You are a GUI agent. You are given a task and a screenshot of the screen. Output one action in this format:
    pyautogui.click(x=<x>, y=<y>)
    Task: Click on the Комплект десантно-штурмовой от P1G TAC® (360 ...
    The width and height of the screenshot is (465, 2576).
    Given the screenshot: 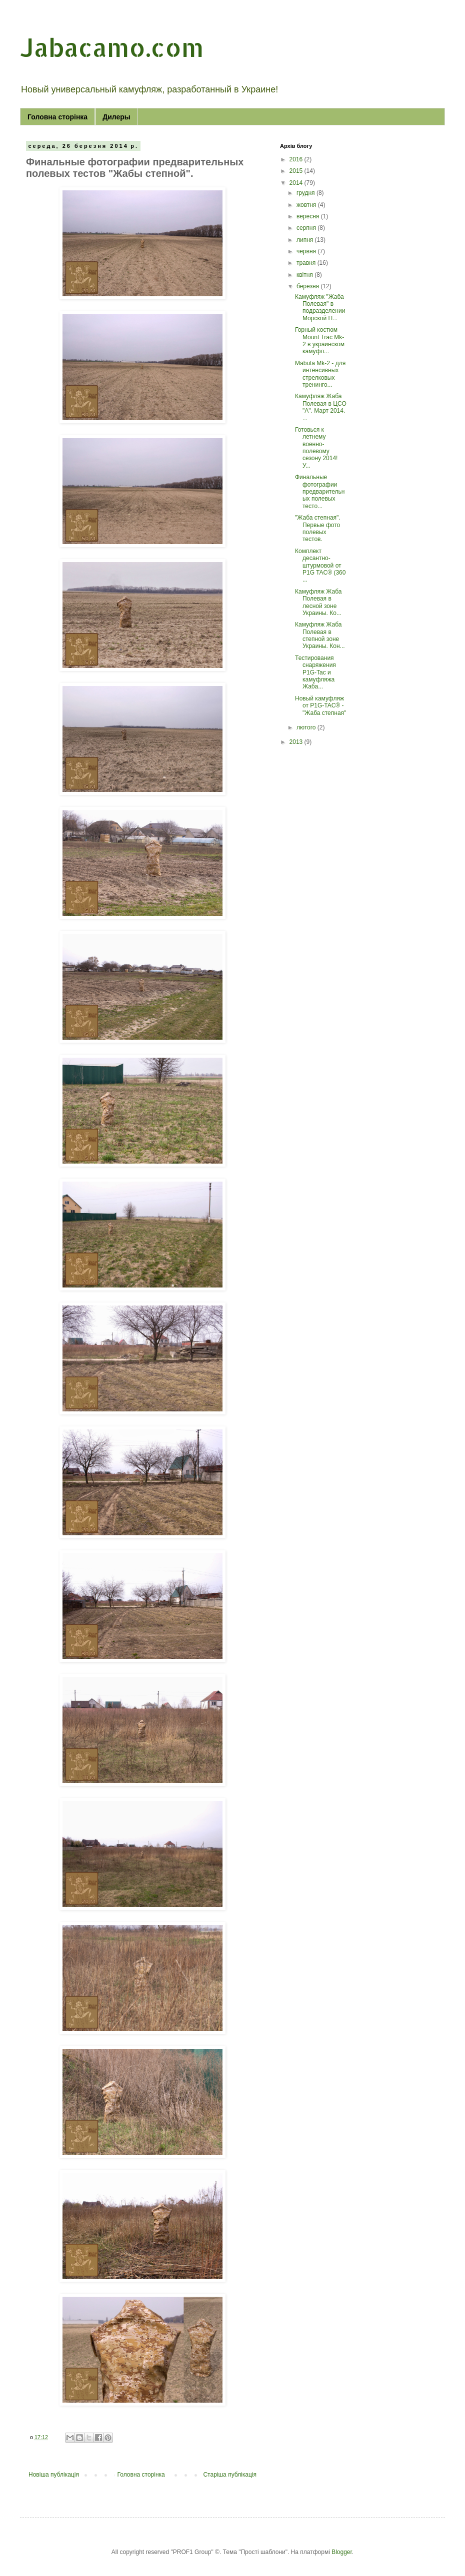 What is the action you would take?
    pyautogui.click(x=320, y=566)
    